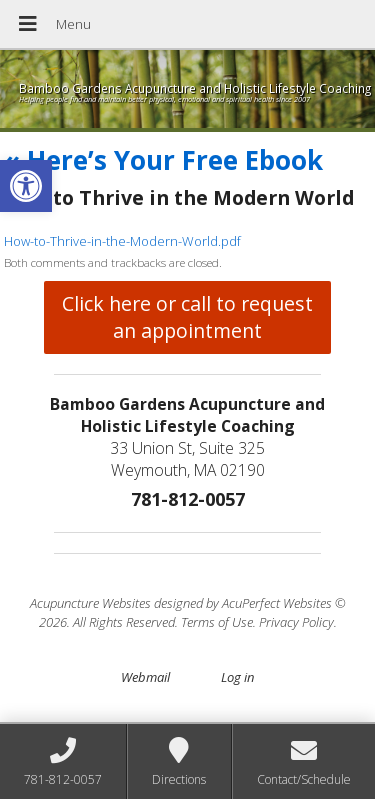 The width and height of the screenshot is (375, 799). What do you see at coordinates (163, 160) in the screenshot?
I see `Here’s Your Free Ebook` at bounding box center [163, 160].